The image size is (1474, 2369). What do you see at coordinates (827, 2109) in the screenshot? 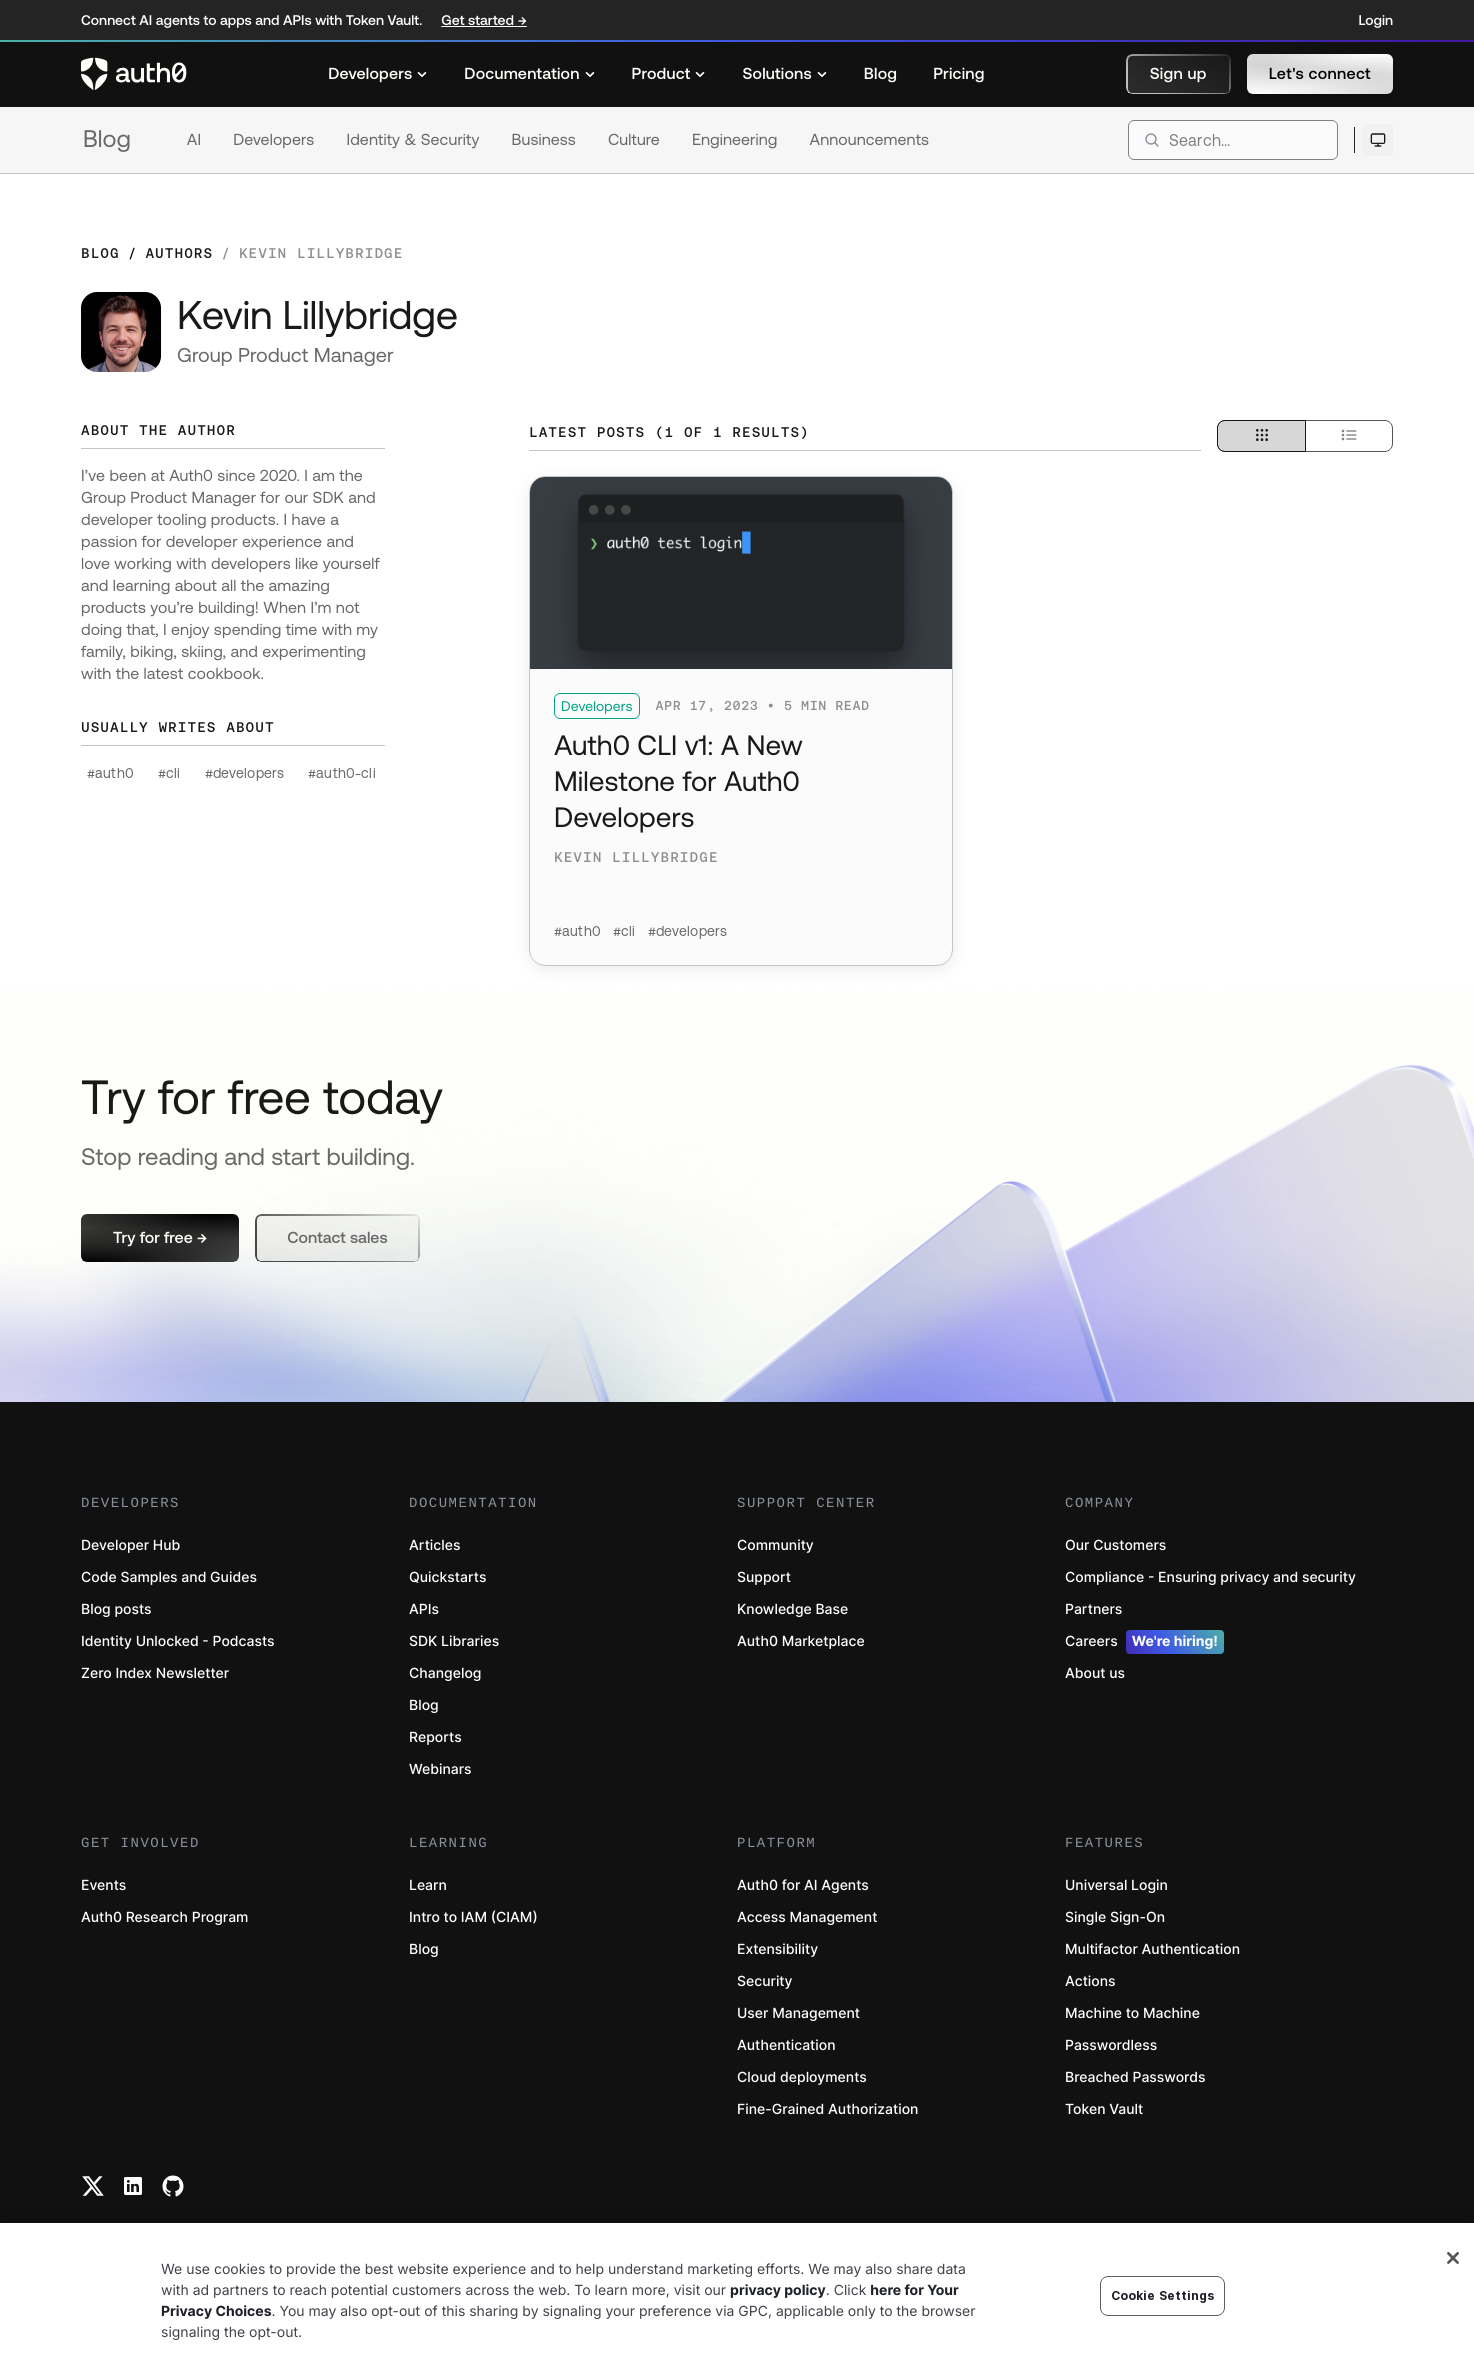
I see `Fine-Grained Authorization` at bounding box center [827, 2109].